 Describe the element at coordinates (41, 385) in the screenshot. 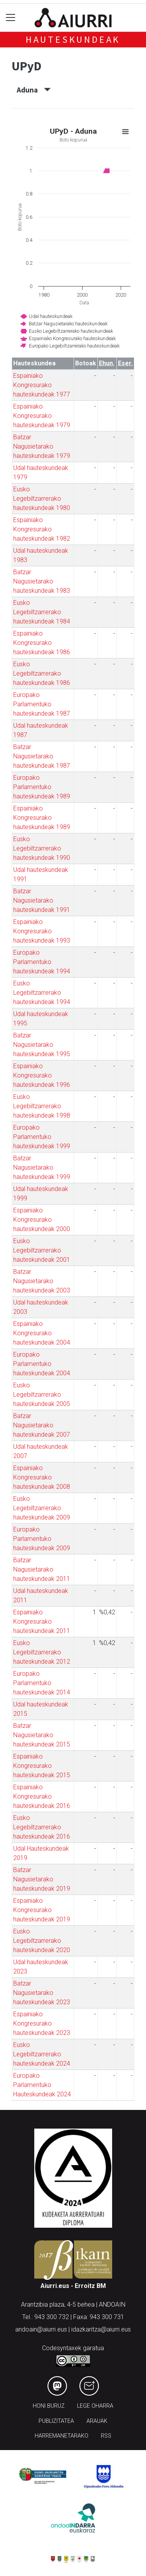

I see `Espainiako Kongresurako hauteskundeak 1977` at that location.